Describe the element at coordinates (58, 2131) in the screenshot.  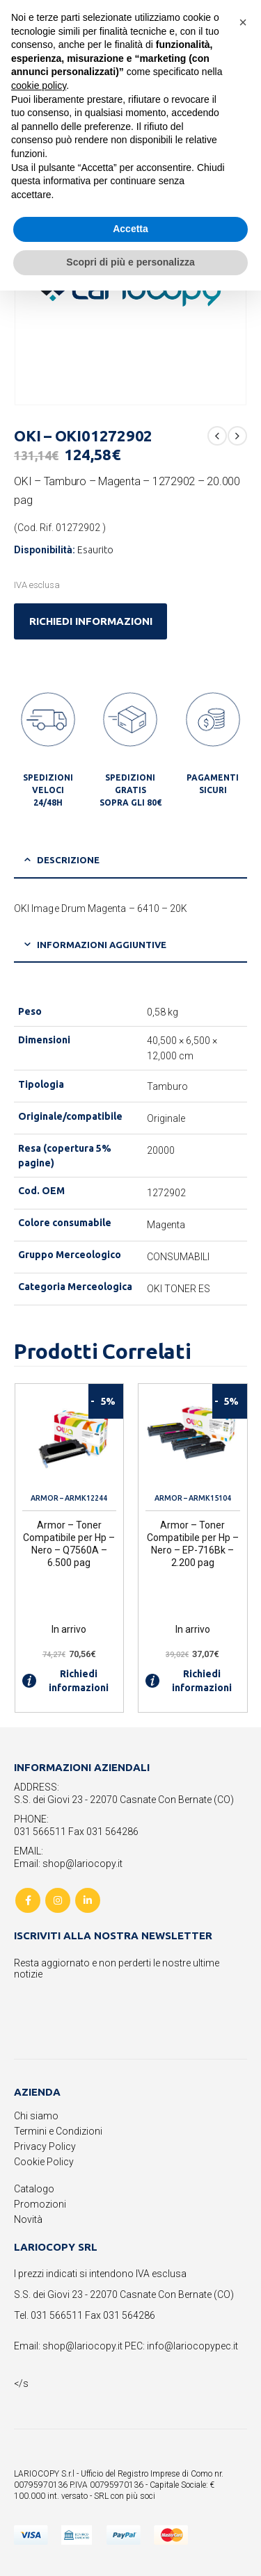
I see `Termini e Condizioni` at that location.